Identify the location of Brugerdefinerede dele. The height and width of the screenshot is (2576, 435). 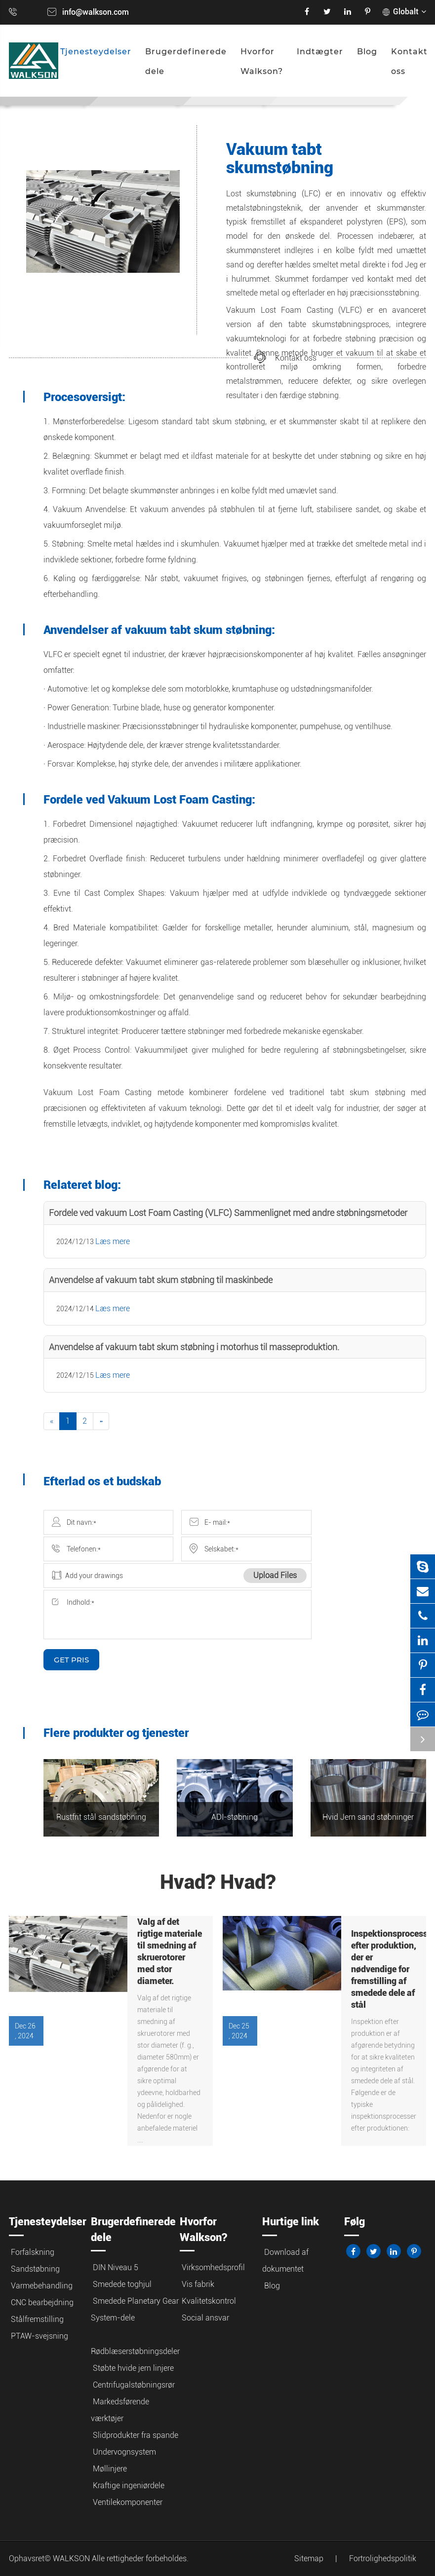
(186, 61).